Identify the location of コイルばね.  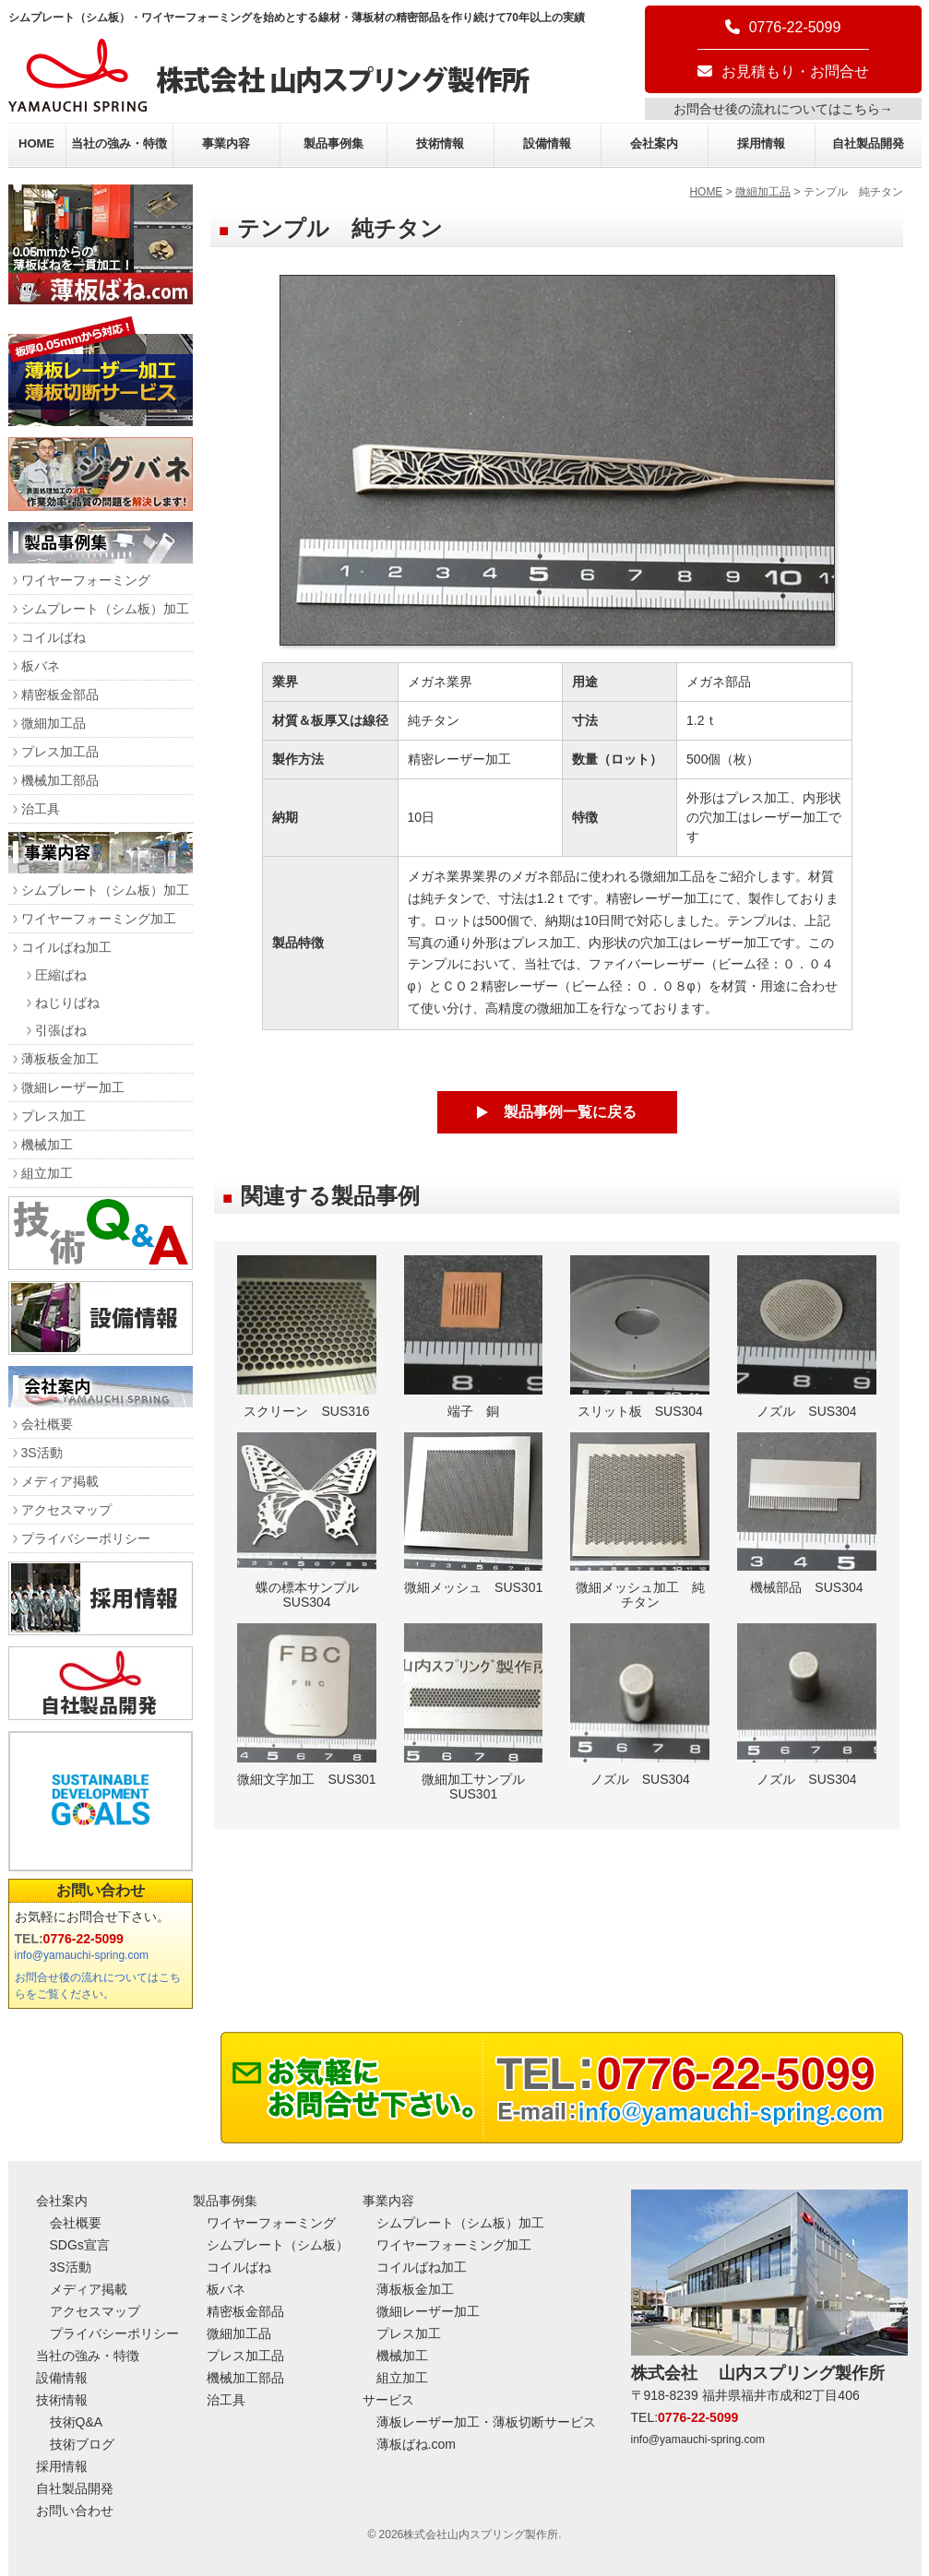
(53, 637).